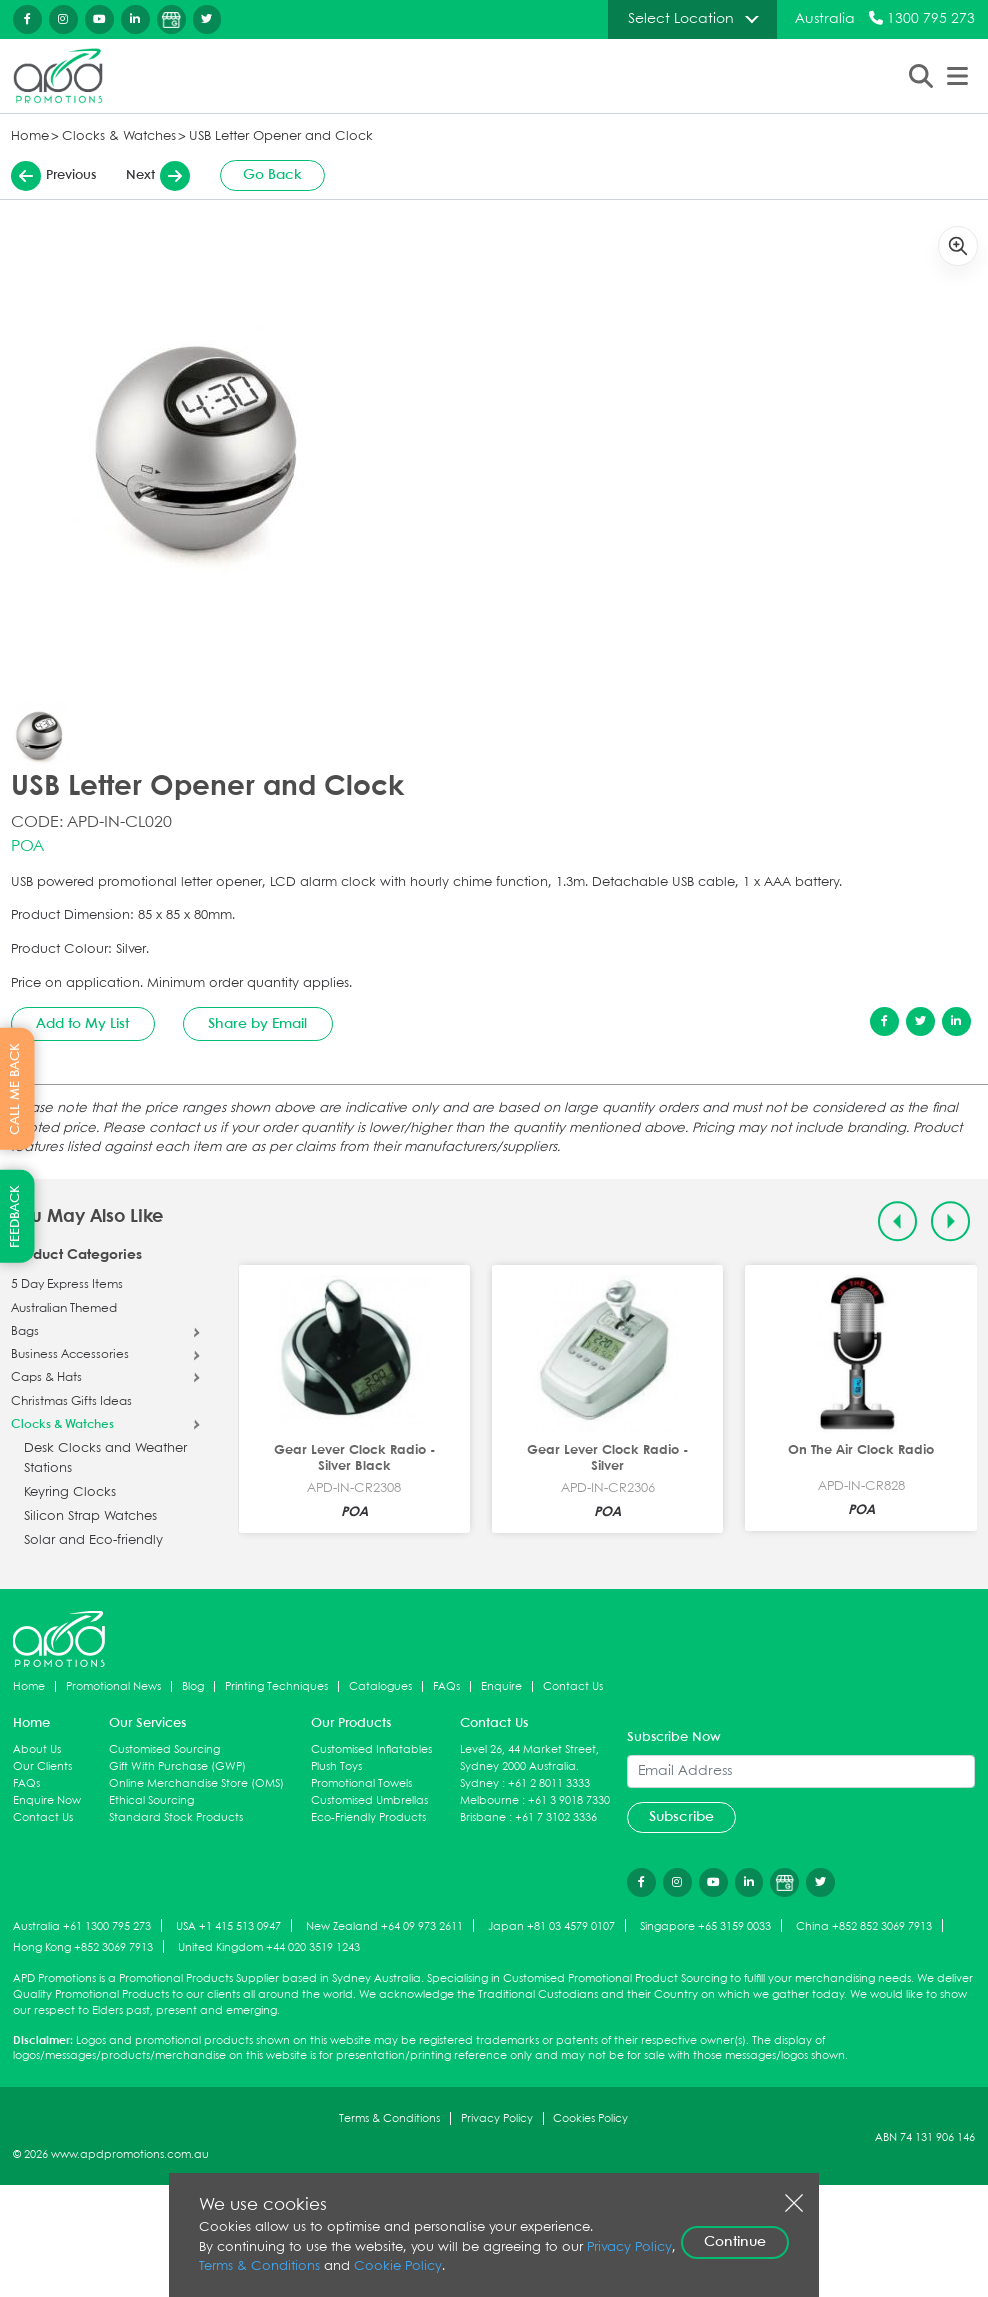 The height and width of the screenshot is (2297, 988). I want to click on Eco-Friendly Products, so click(368, 1817).